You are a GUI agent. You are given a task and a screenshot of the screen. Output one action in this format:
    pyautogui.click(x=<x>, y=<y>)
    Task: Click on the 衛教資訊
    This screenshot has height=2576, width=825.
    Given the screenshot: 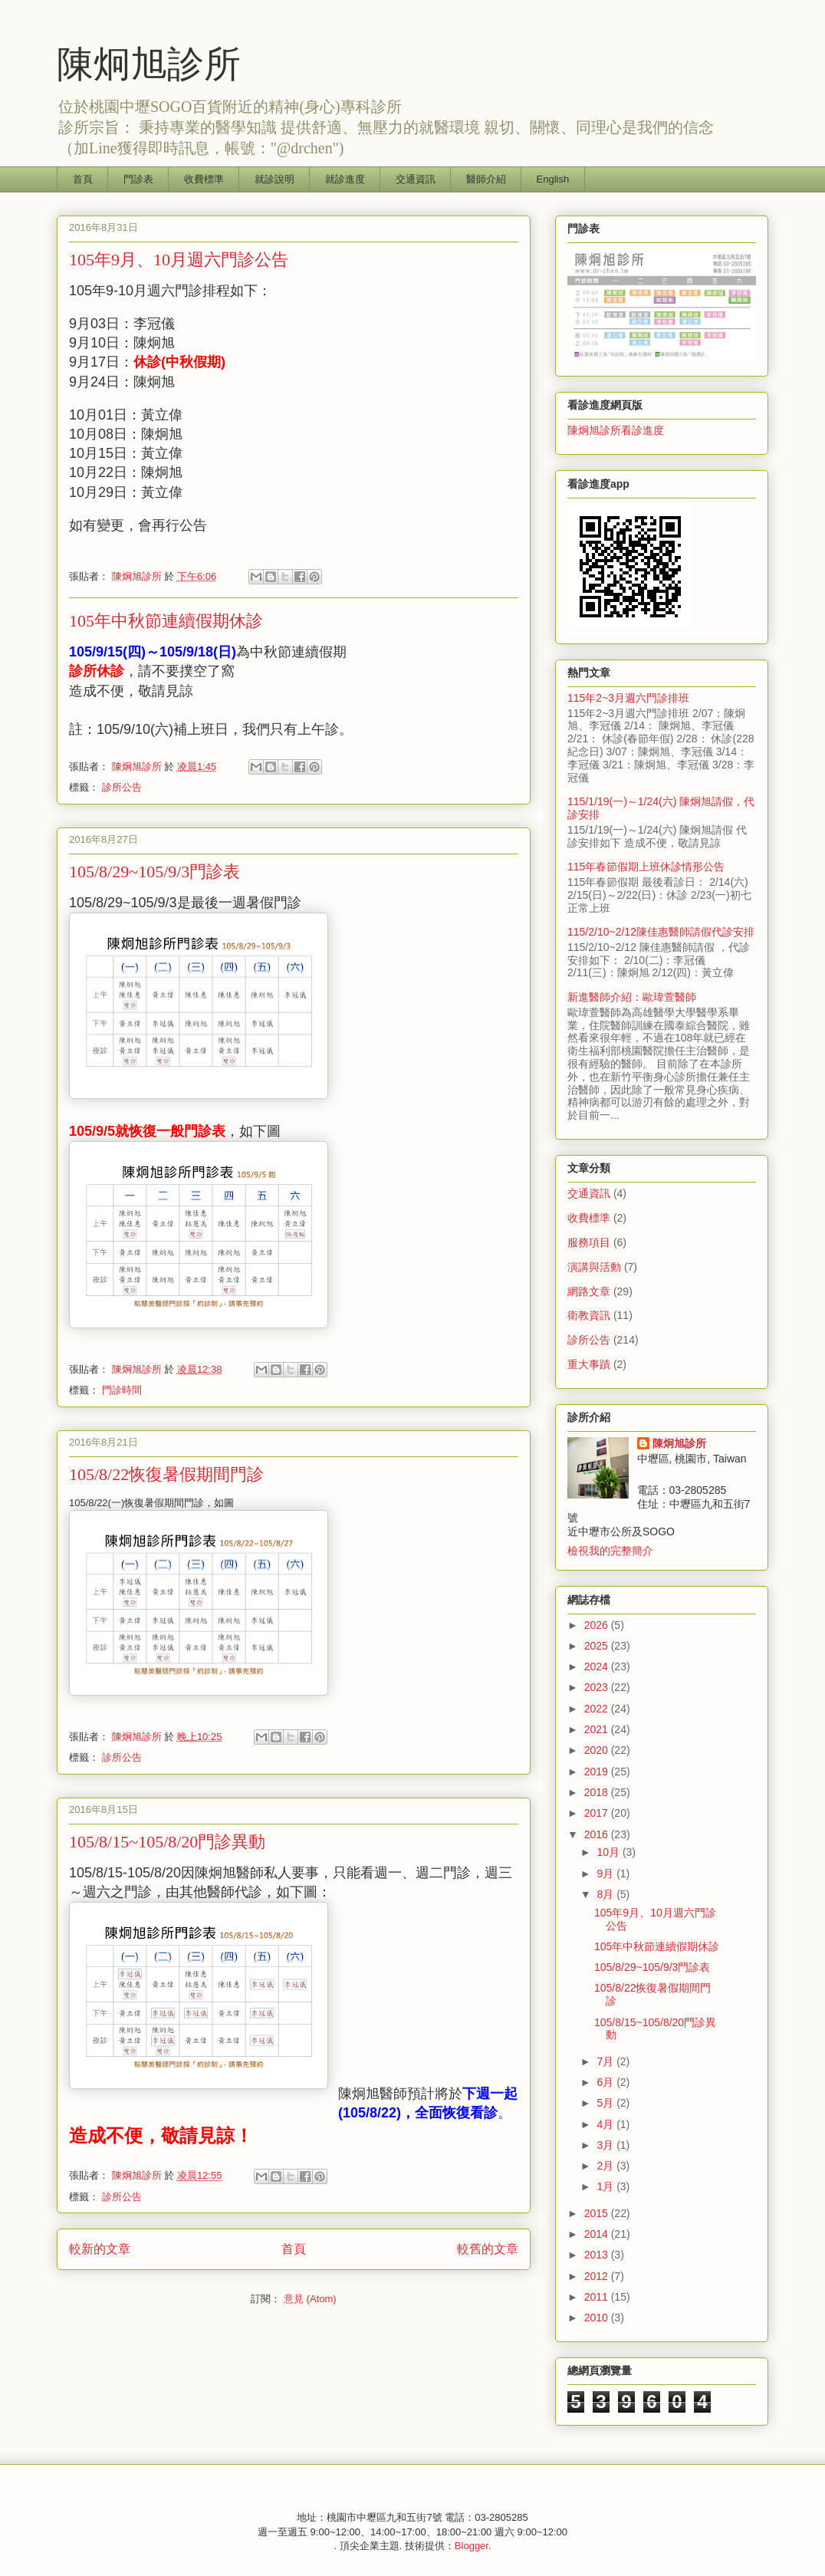 What is the action you would take?
    pyautogui.click(x=588, y=1315)
    